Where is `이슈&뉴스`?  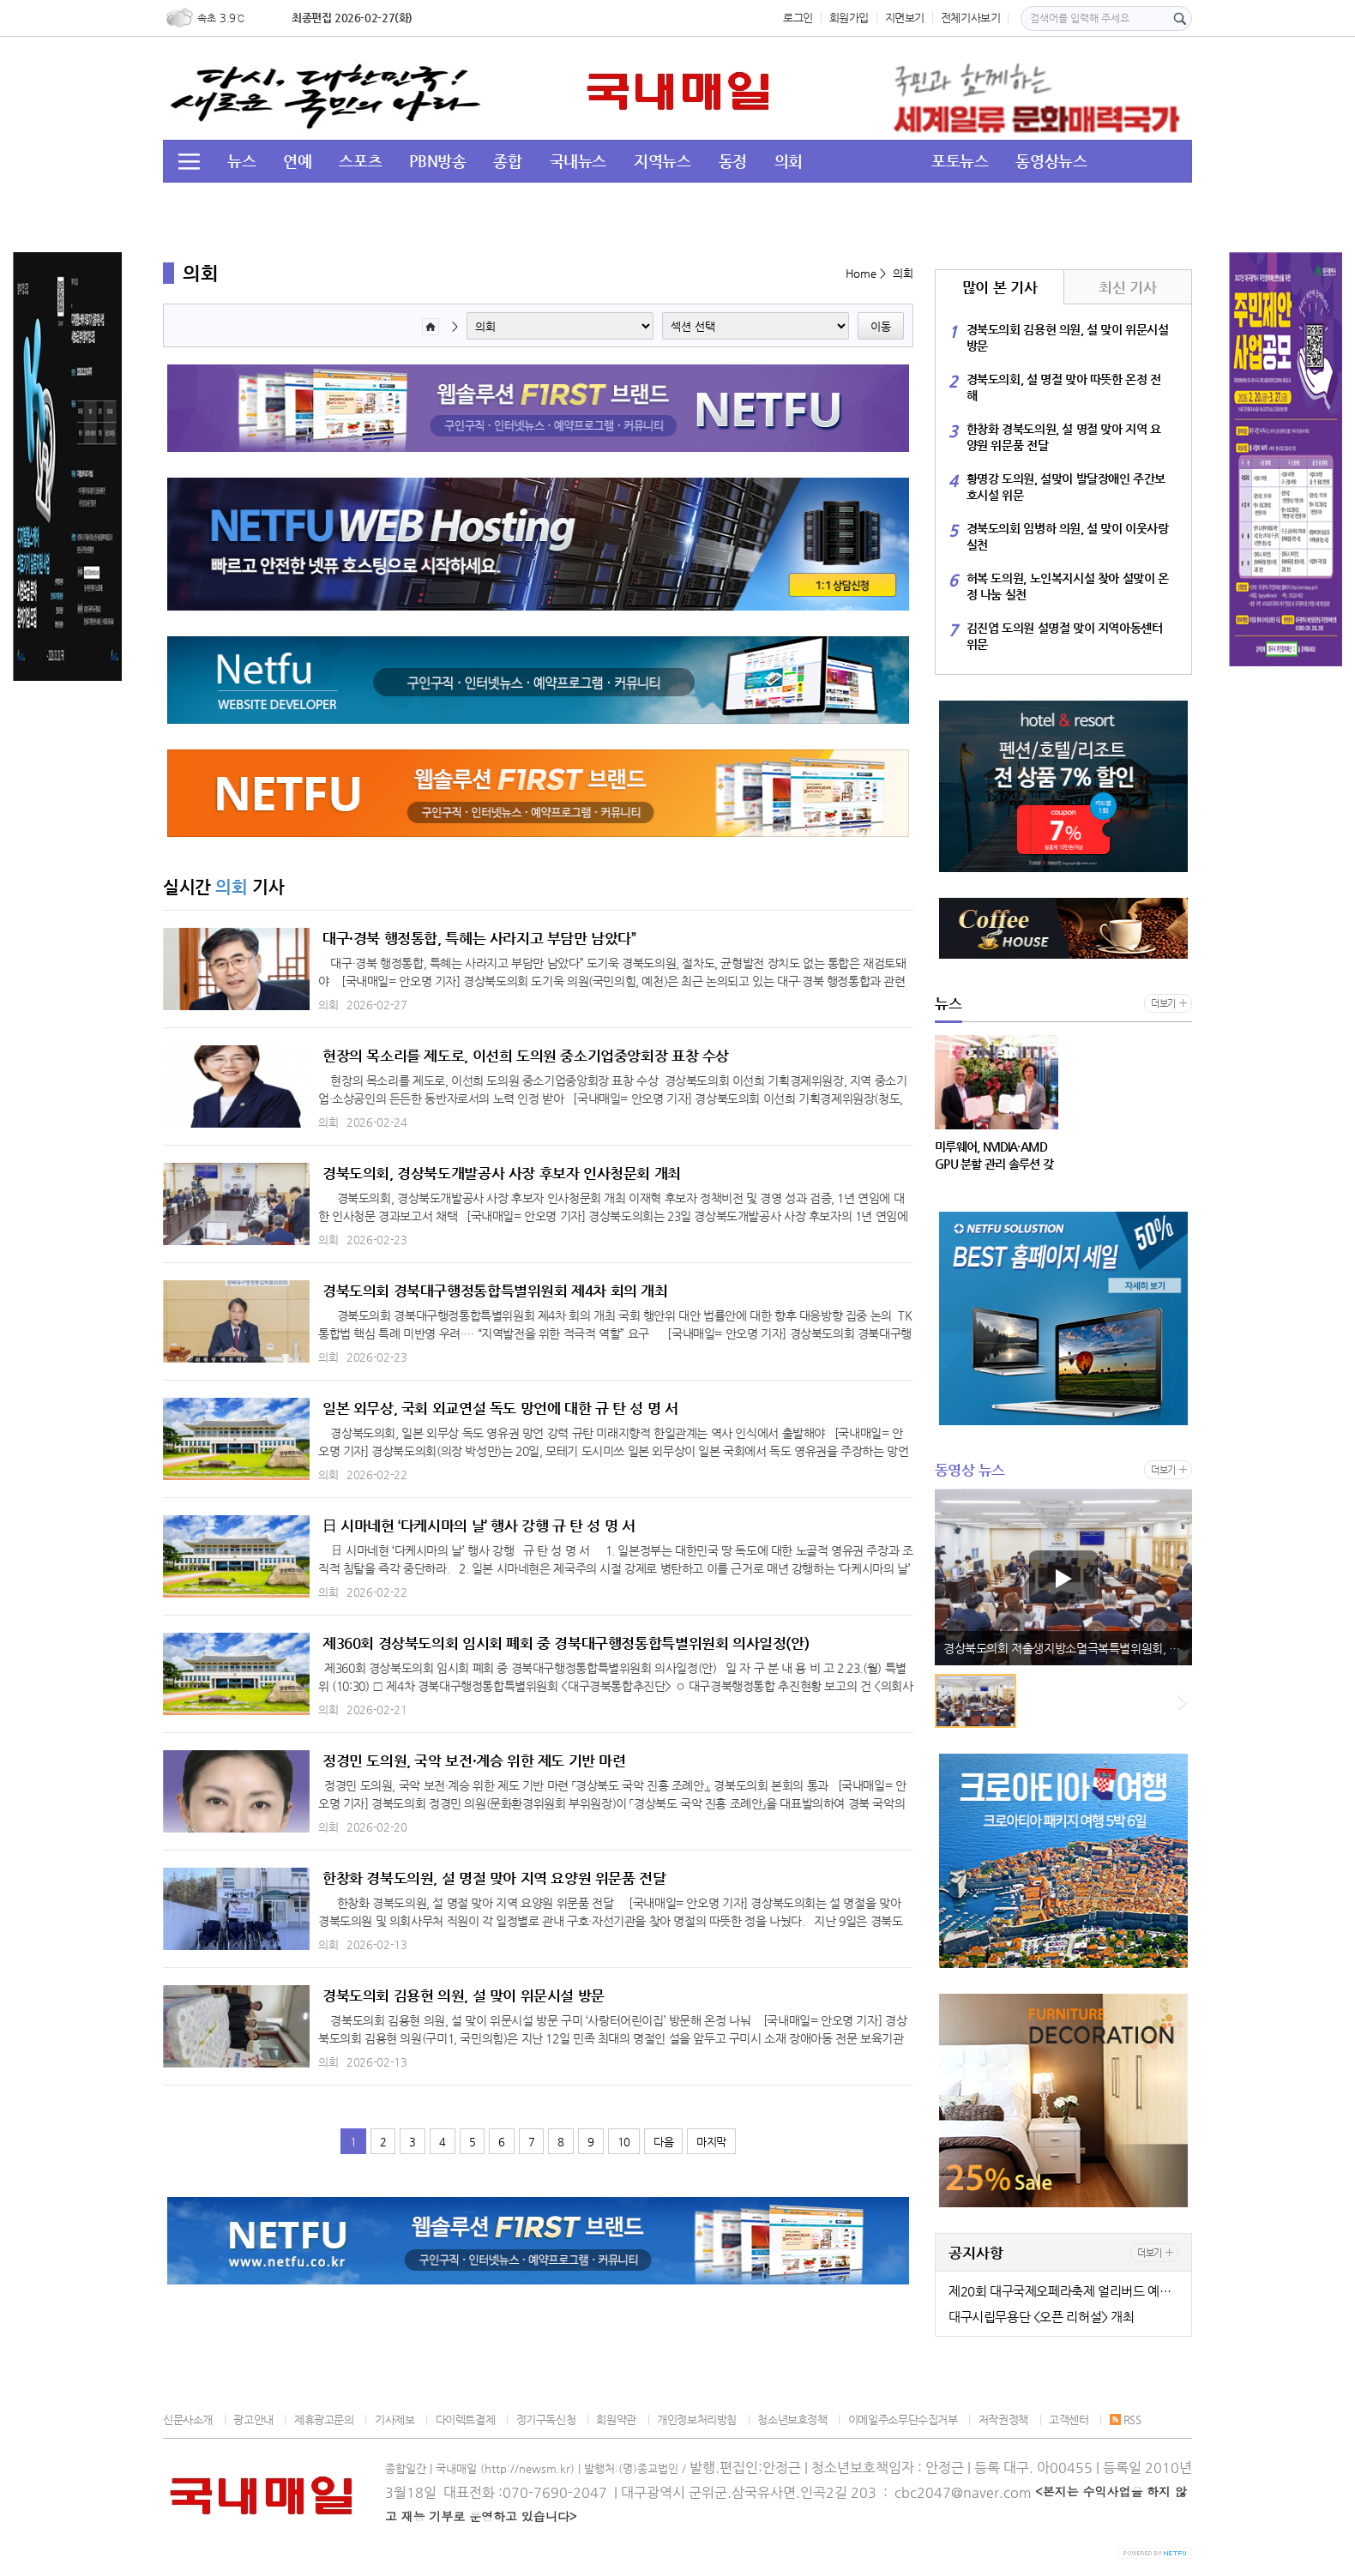 이슈&뉴스 is located at coordinates (524, 202).